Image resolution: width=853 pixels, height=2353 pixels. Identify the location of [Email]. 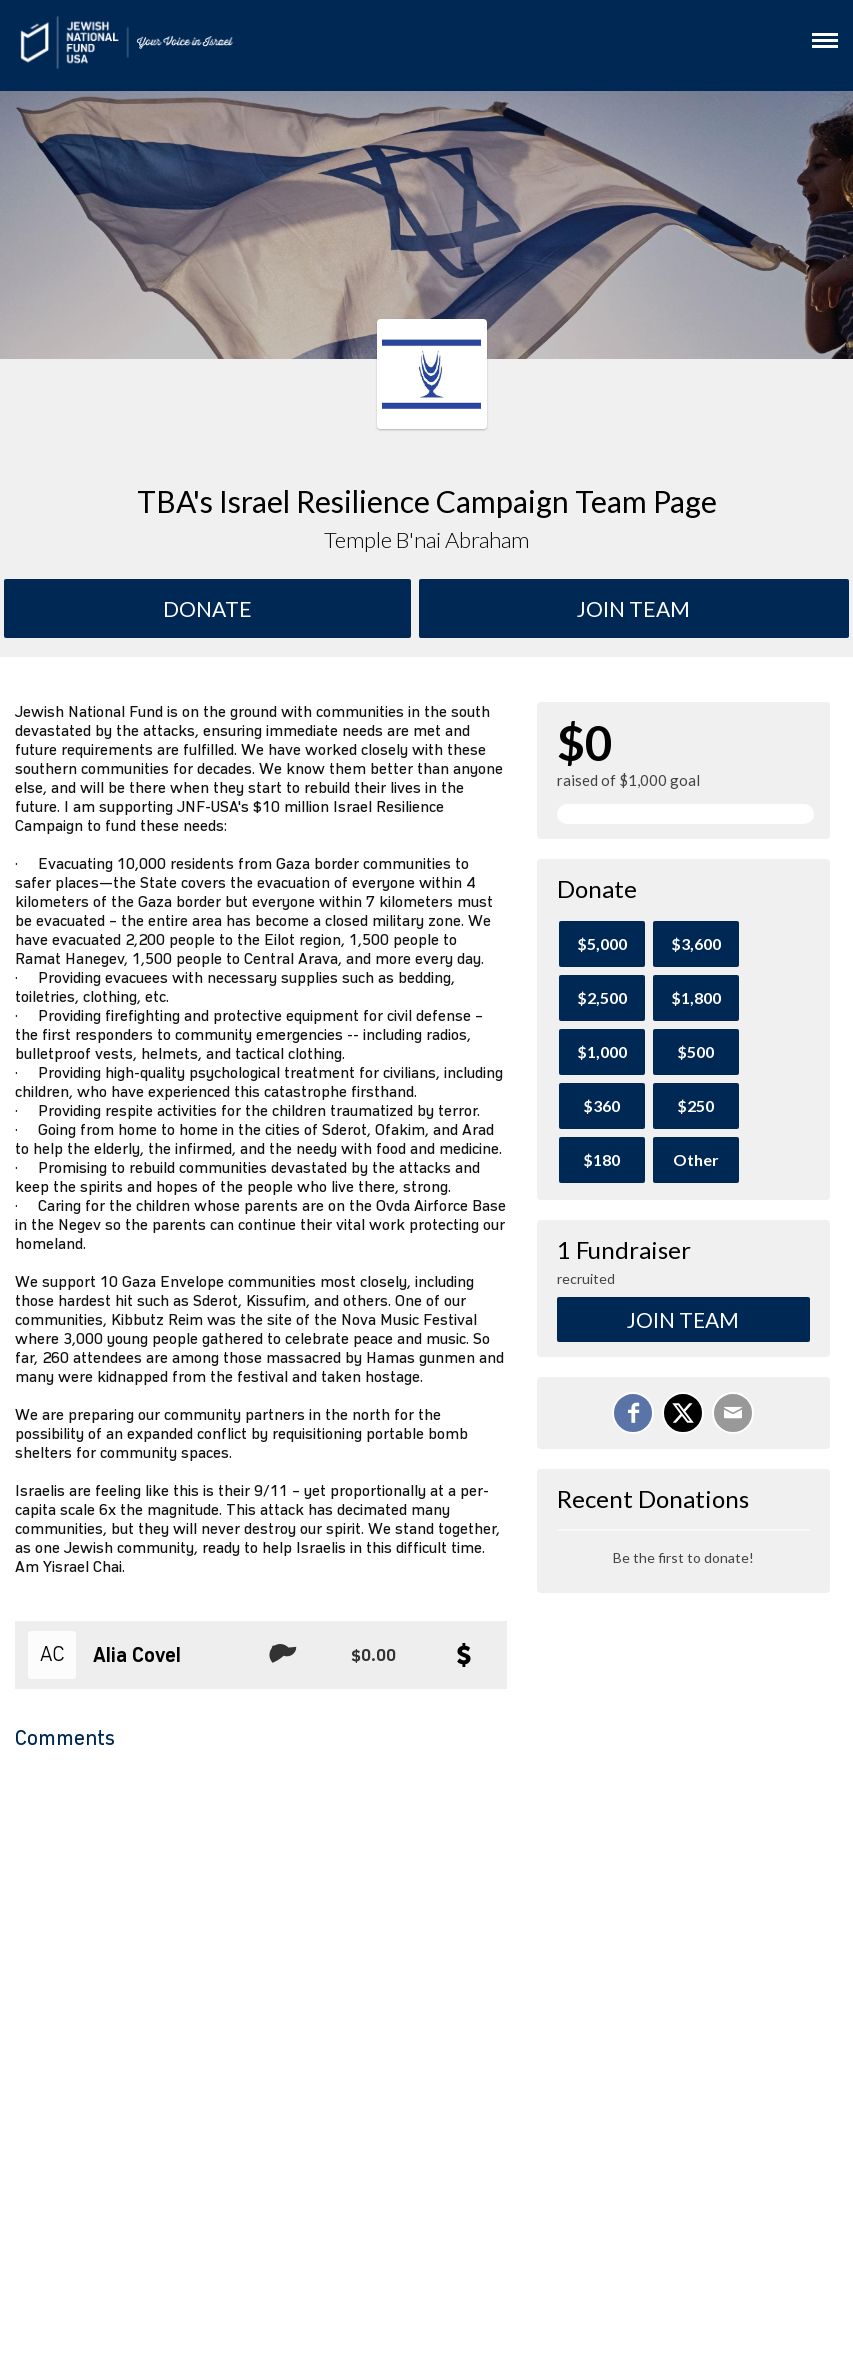
(733, 1413).